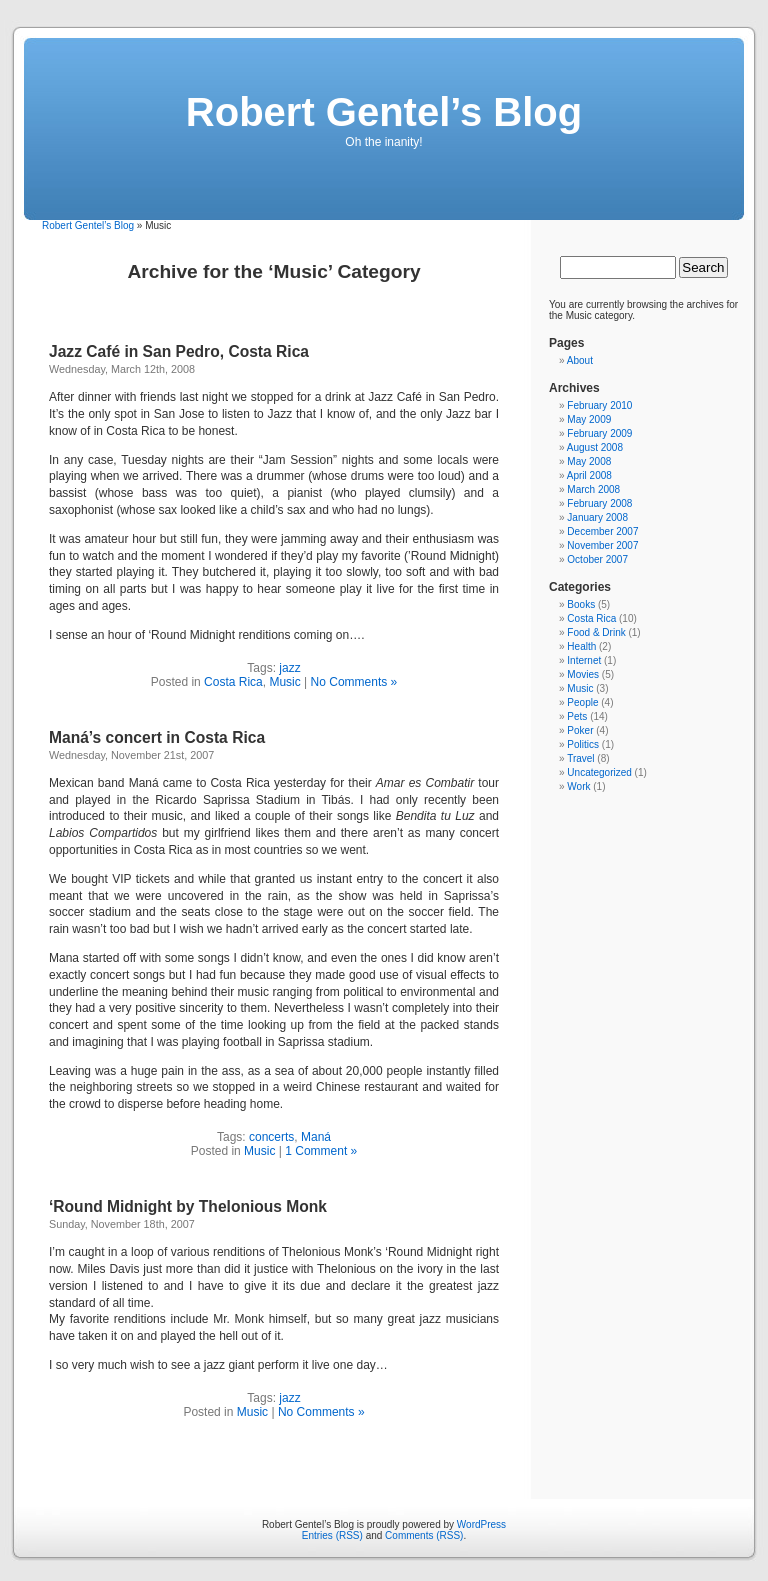  What do you see at coordinates (289, 668) in the screenshot?
I see `jazz` at bounding box center [289, 668].